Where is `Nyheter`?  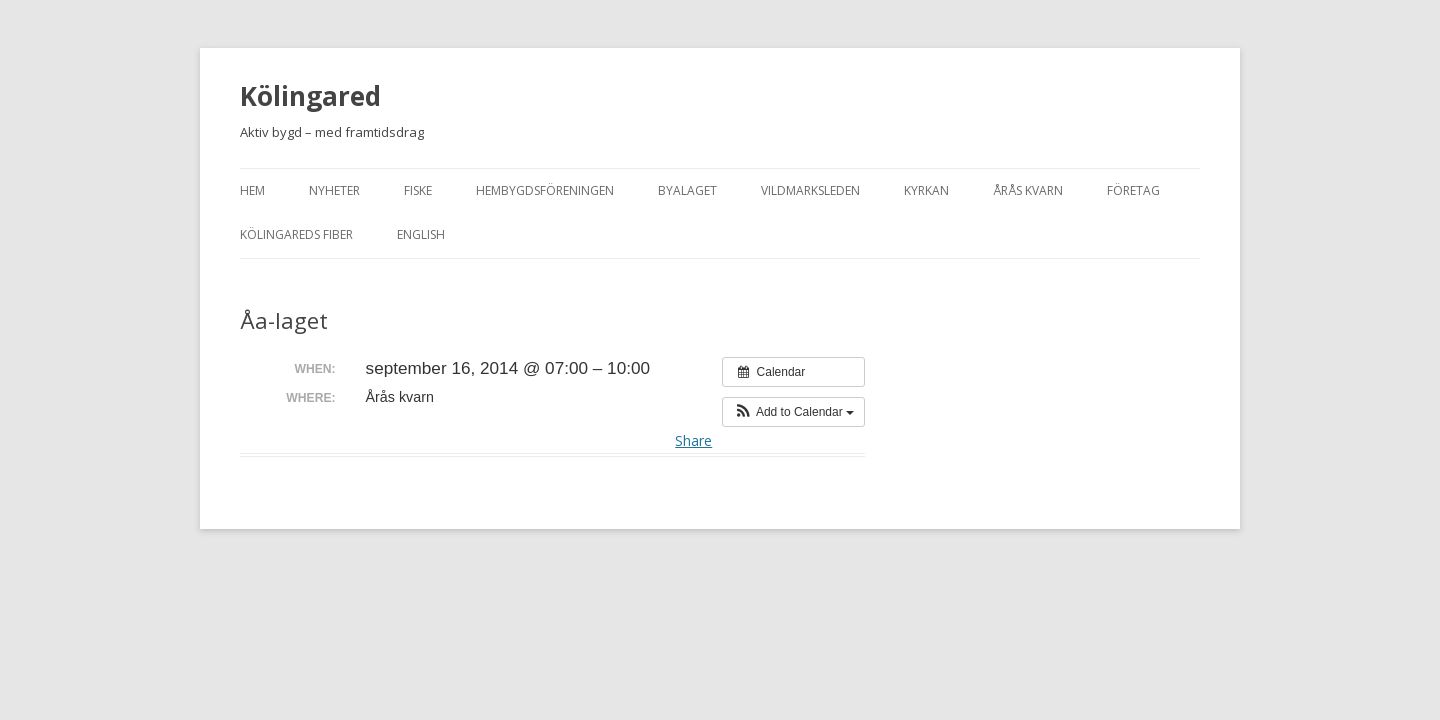 Nyheter is located at coordinates (334, 190).